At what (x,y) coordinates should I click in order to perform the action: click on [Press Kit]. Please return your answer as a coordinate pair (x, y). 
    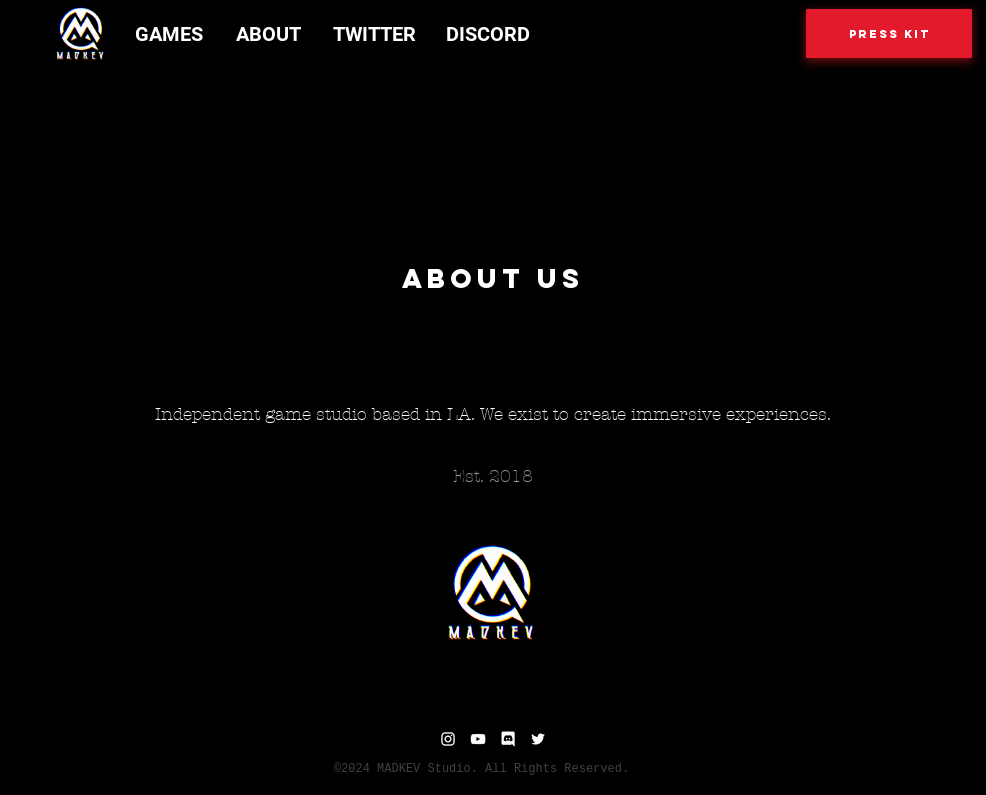
    Looking at the image, I should click on (889, 33).